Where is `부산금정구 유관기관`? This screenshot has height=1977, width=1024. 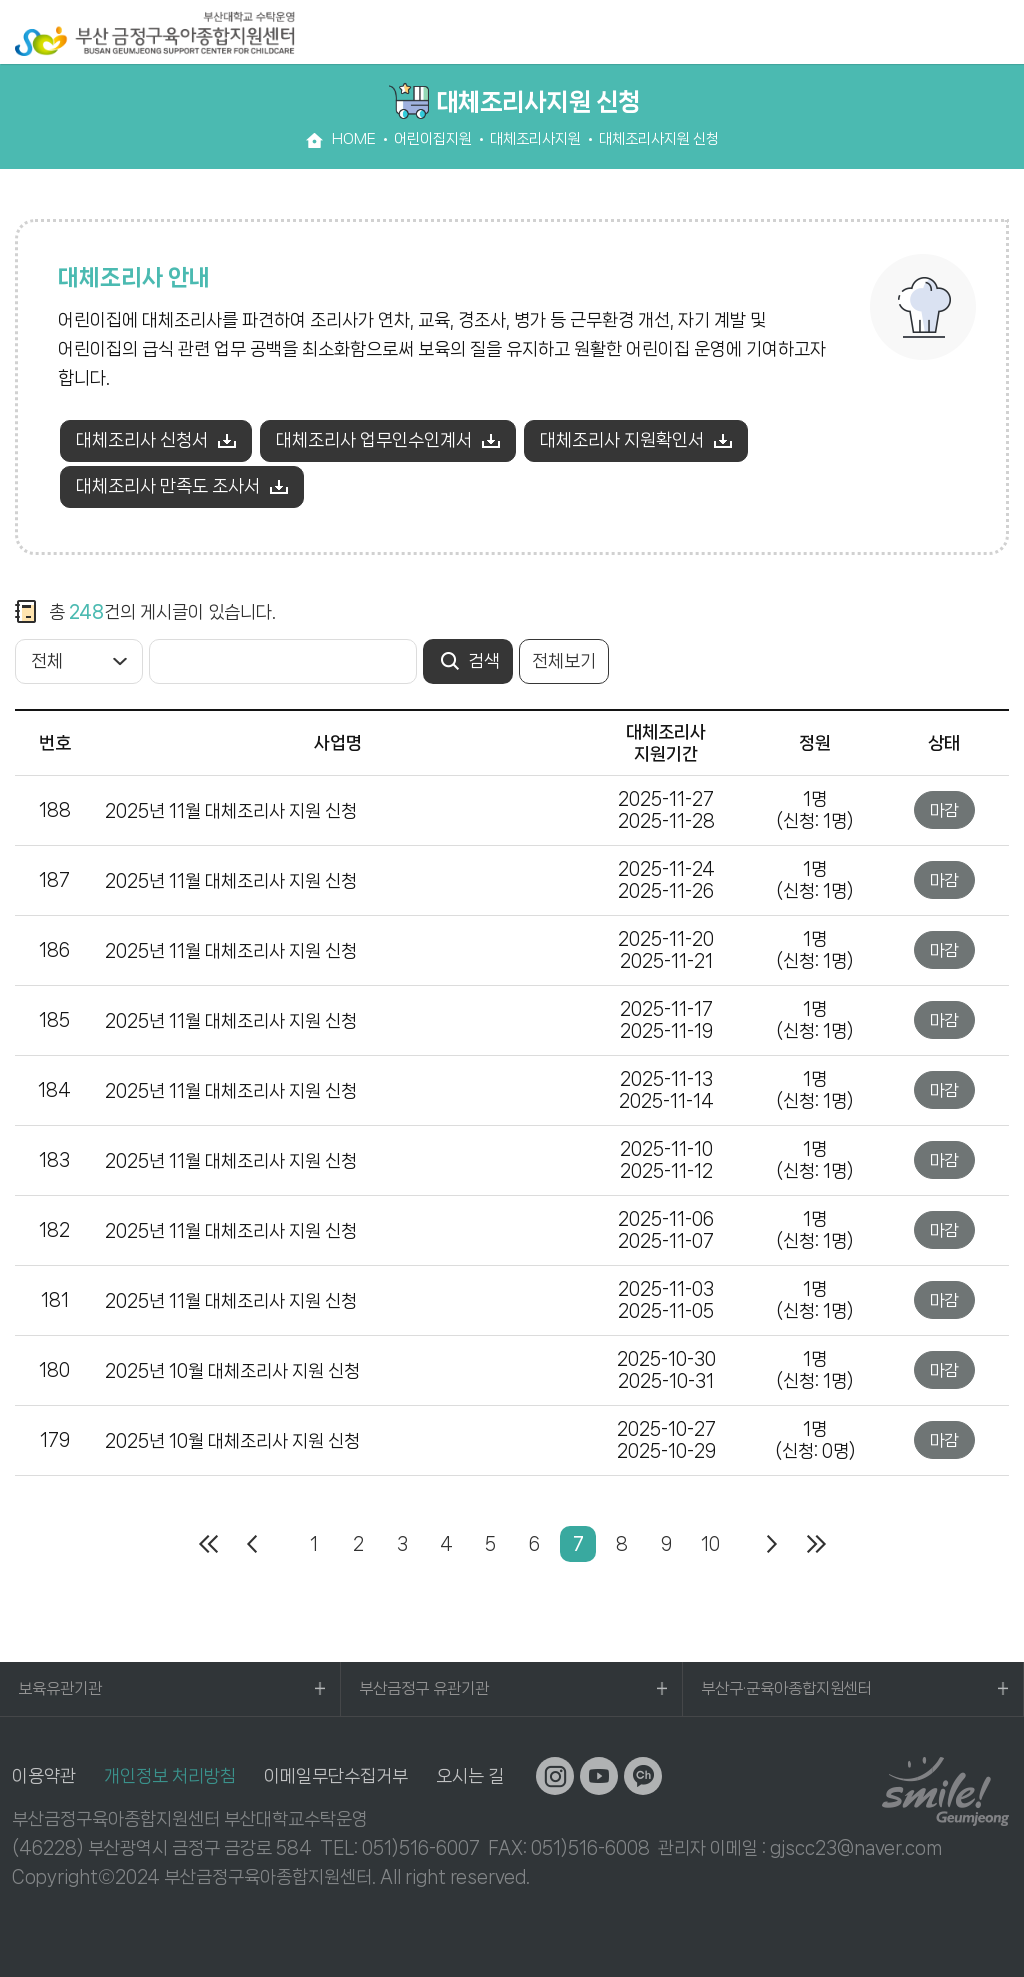
부산금정구 유관기관 is located at coordinates (424, 1688).